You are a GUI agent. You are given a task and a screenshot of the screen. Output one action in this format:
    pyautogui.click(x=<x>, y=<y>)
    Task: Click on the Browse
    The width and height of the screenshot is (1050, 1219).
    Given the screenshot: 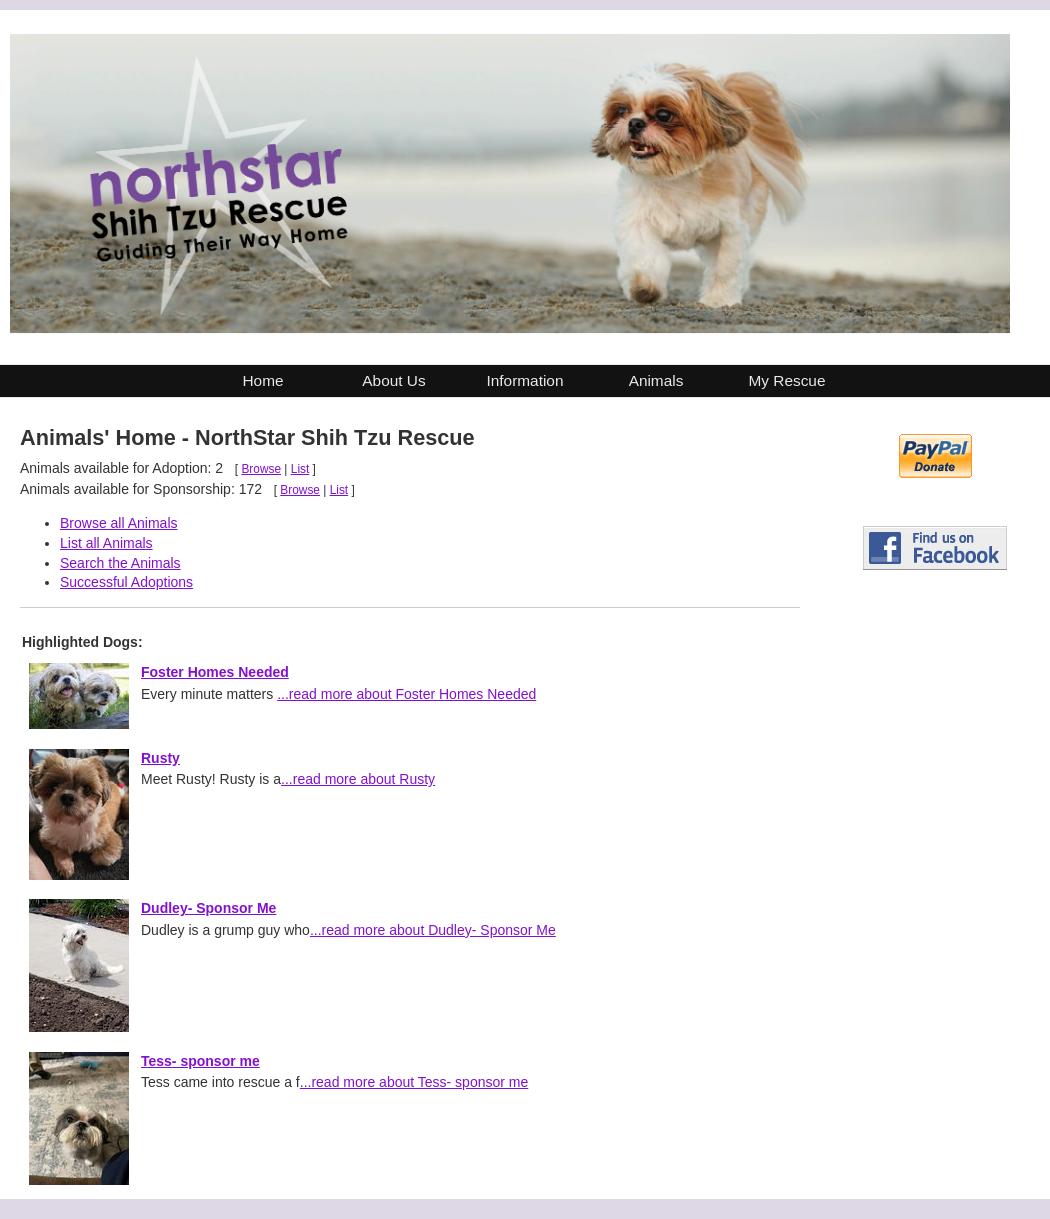 What is the action you would take?
    pyautogui.click(x=261, y=469)
    